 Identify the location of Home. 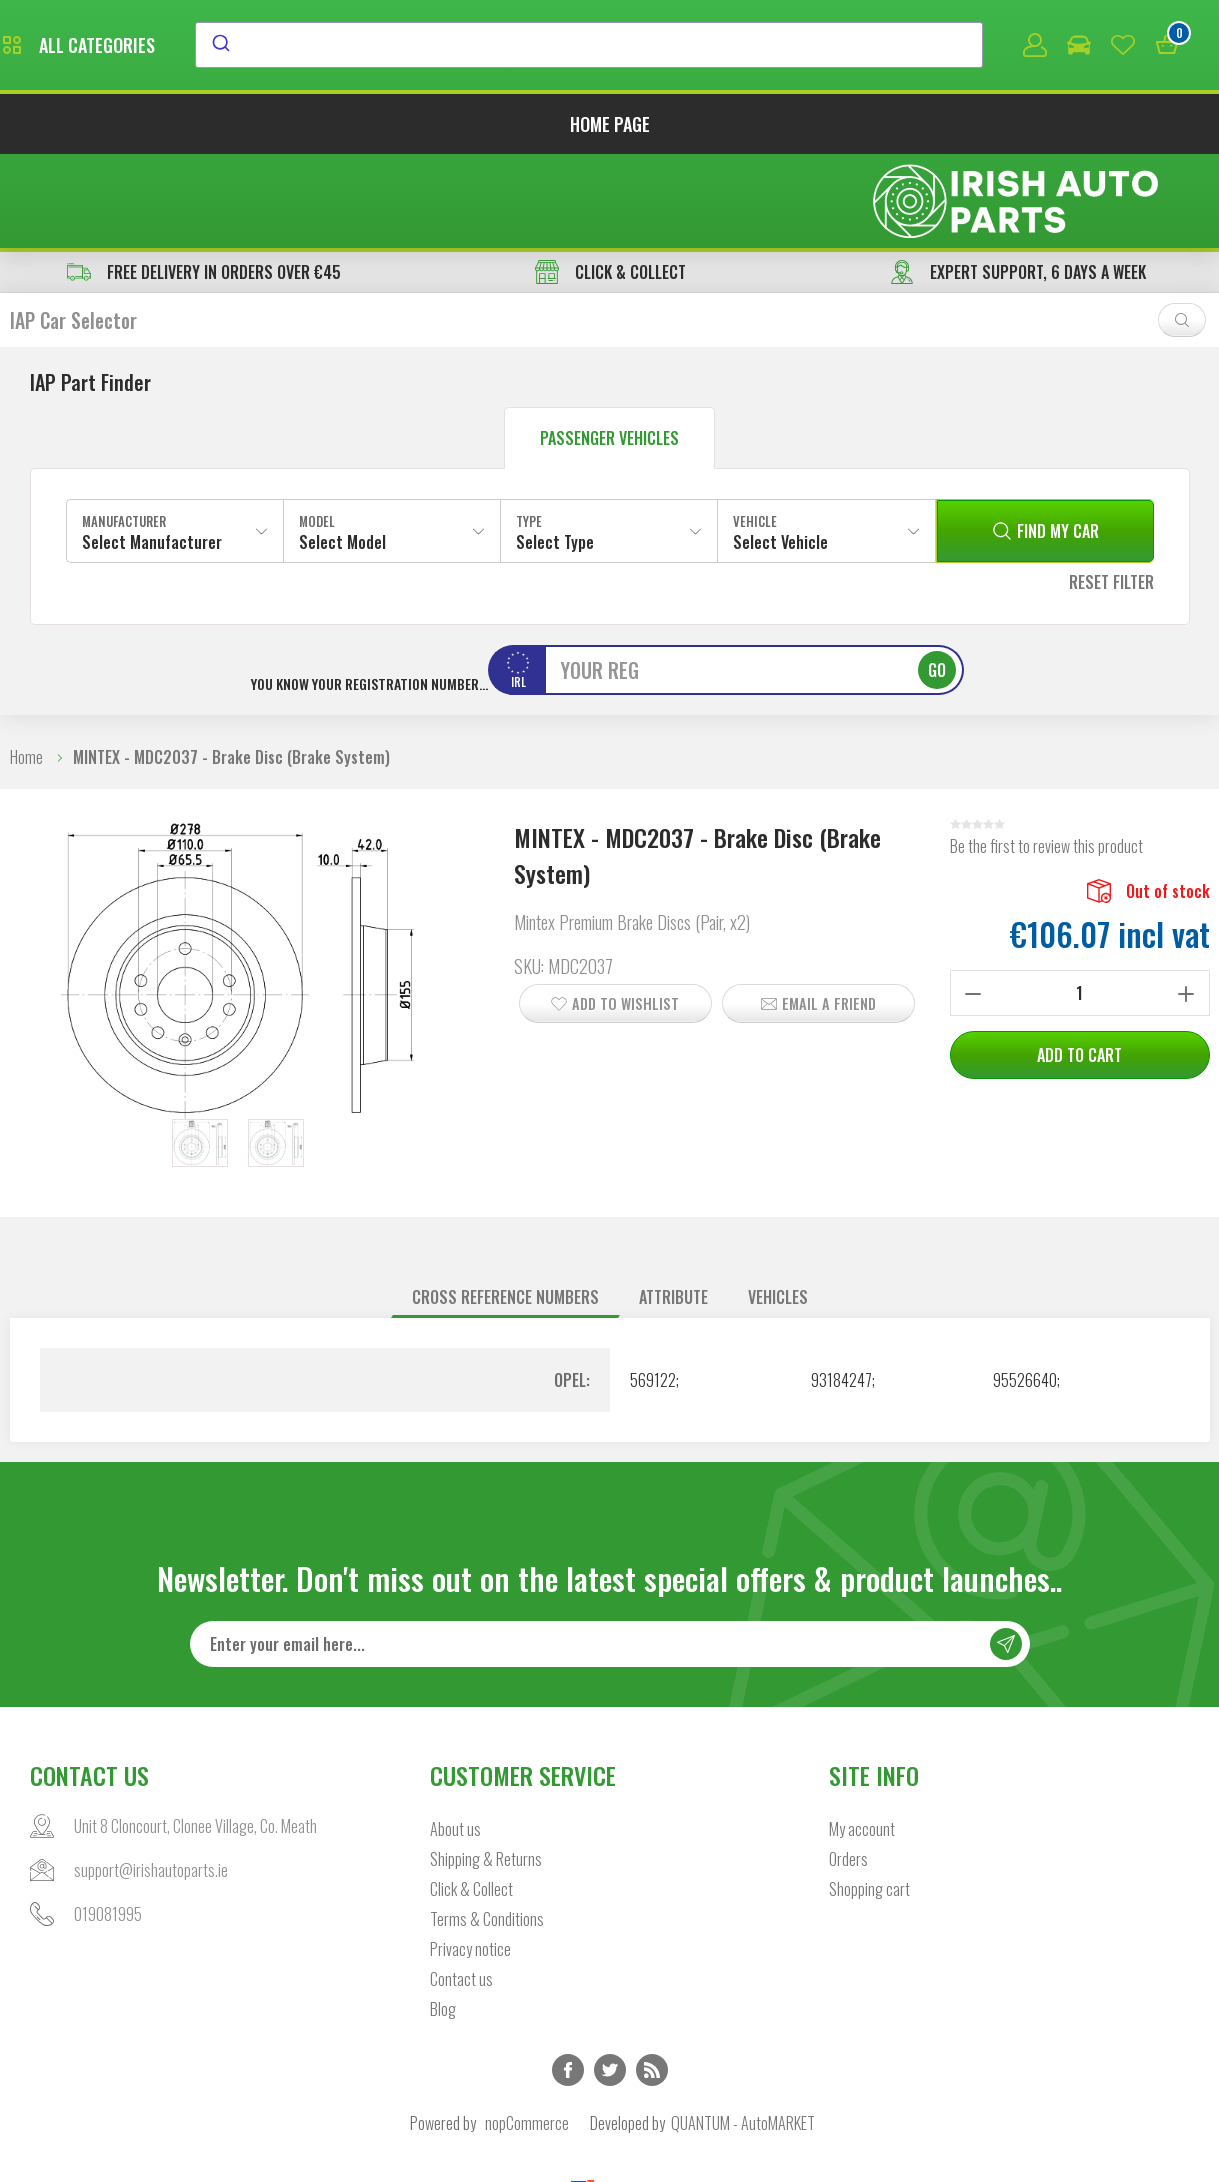
(26, 667).